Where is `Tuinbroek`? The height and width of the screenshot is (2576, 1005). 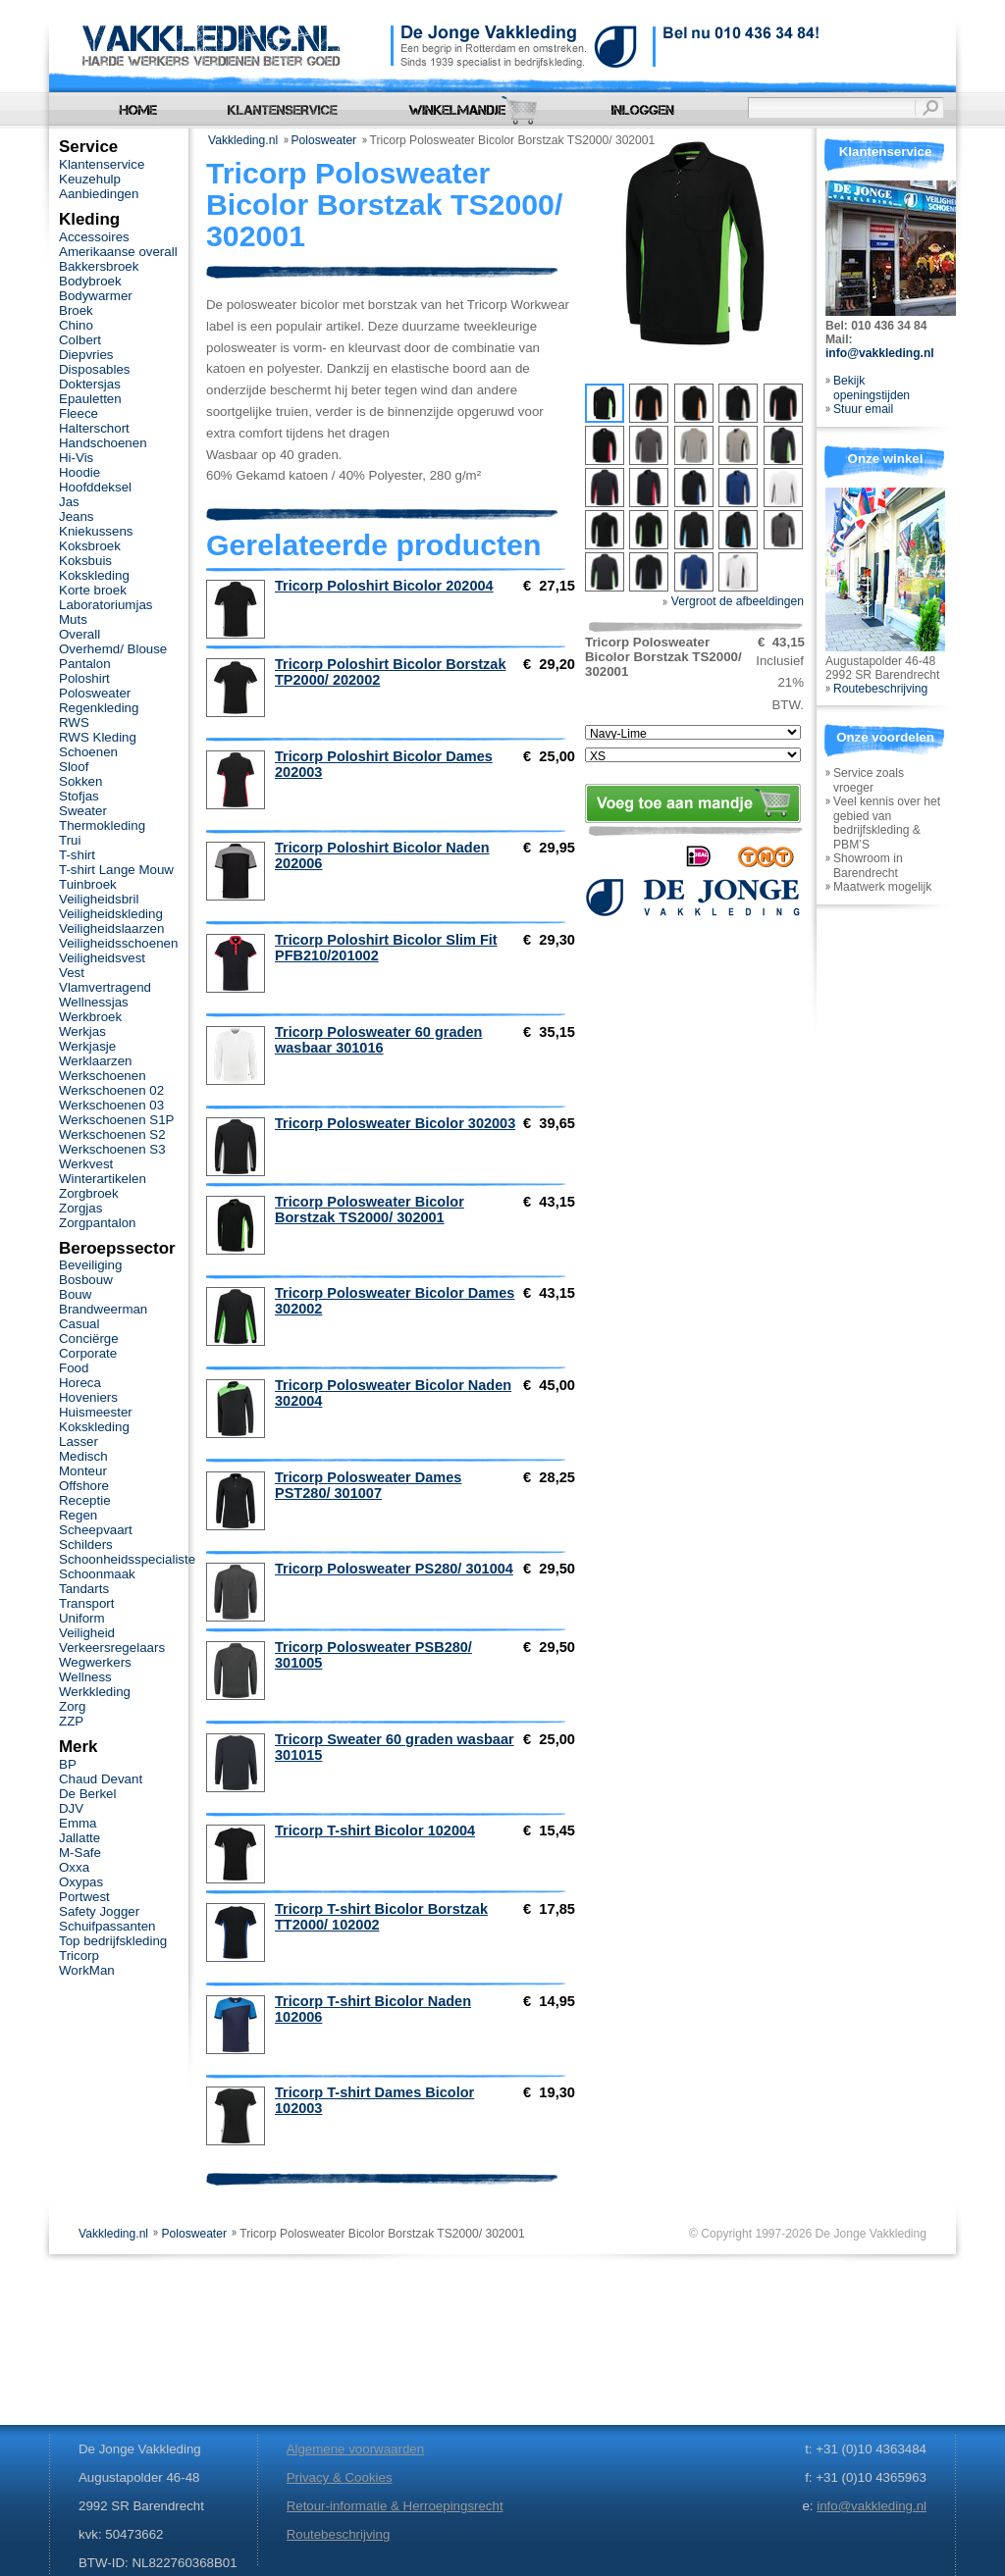
Tuinbroek is located at coordinates (88, 884).